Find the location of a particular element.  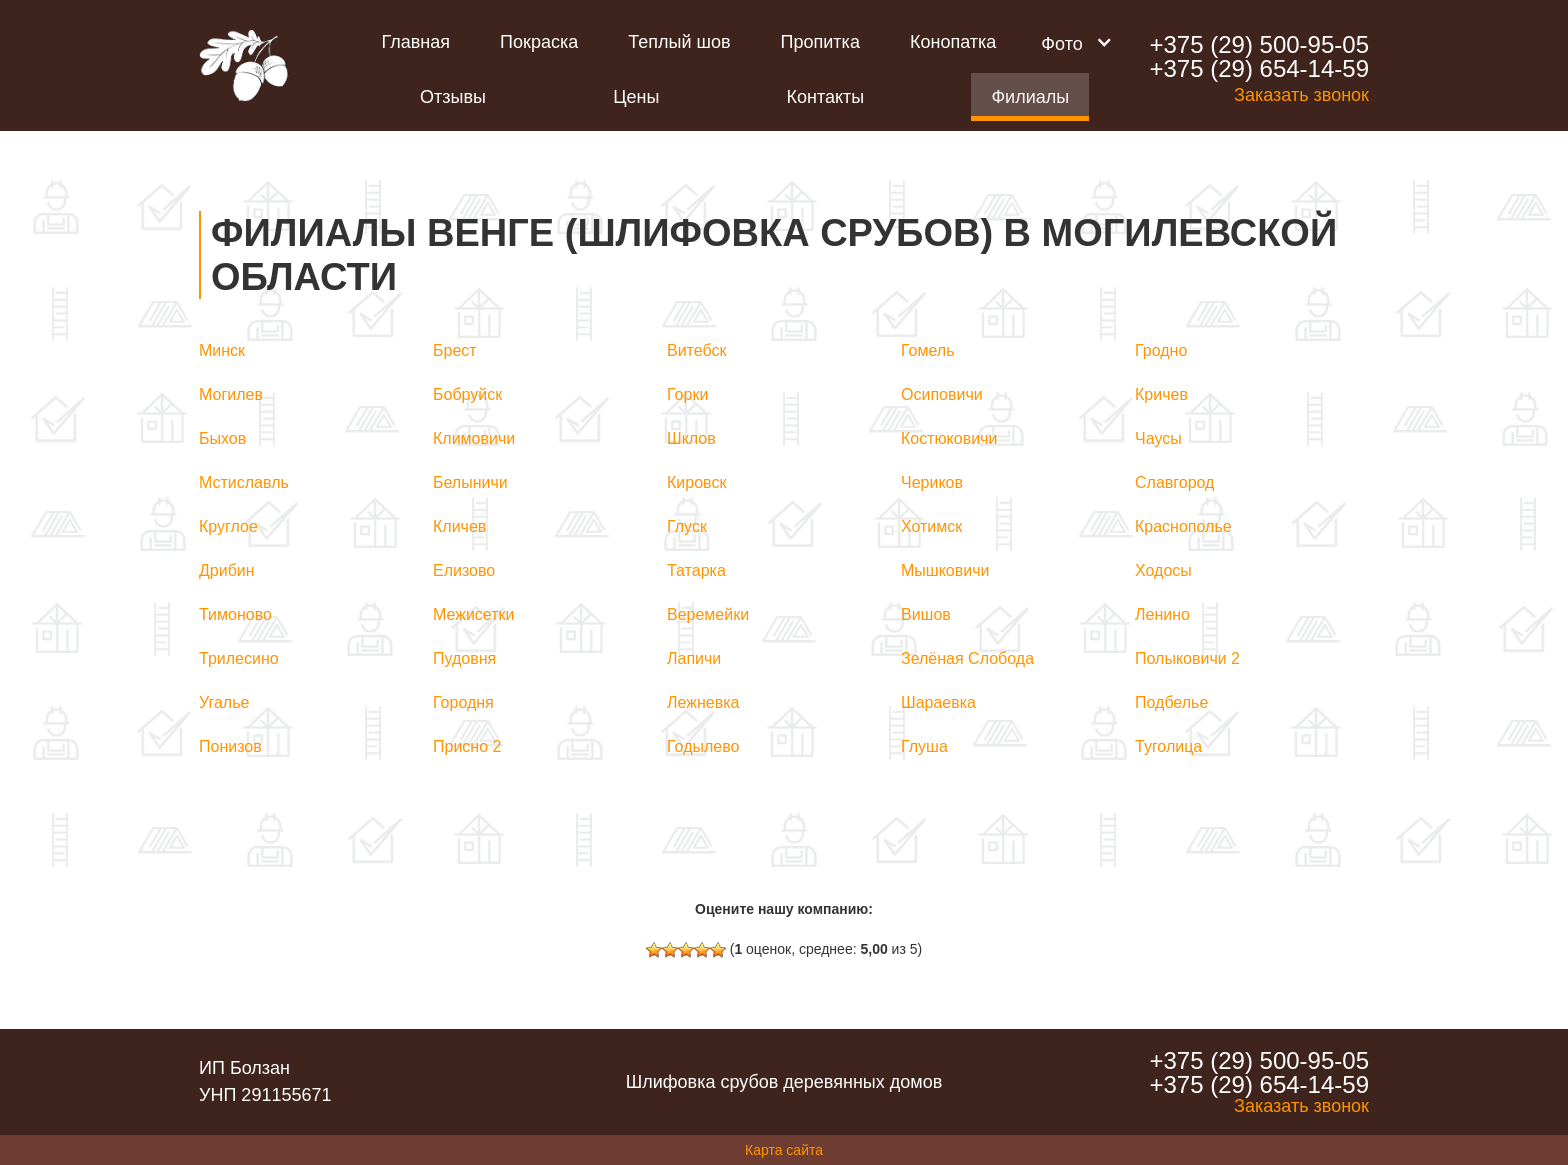

Подбелье is located at coordinates (1171, 702).